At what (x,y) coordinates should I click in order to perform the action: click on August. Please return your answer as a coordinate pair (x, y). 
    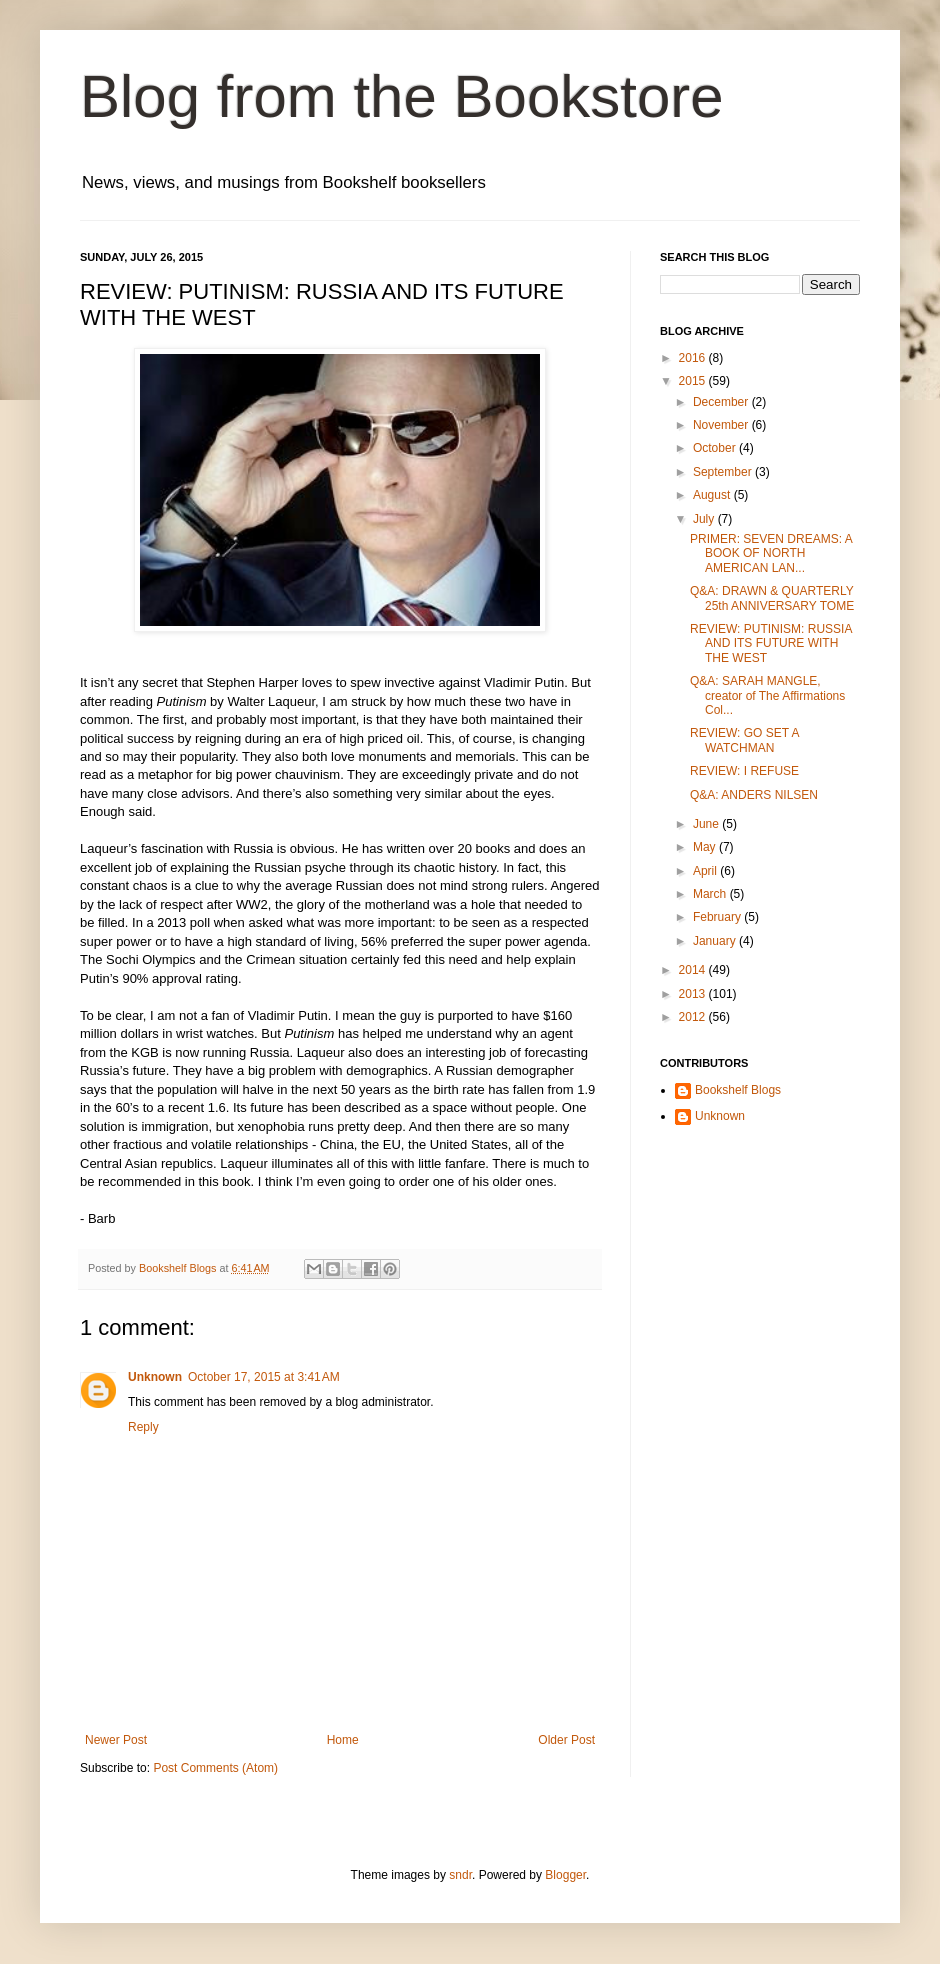
    Looking at the image, I should click on (713, 495).